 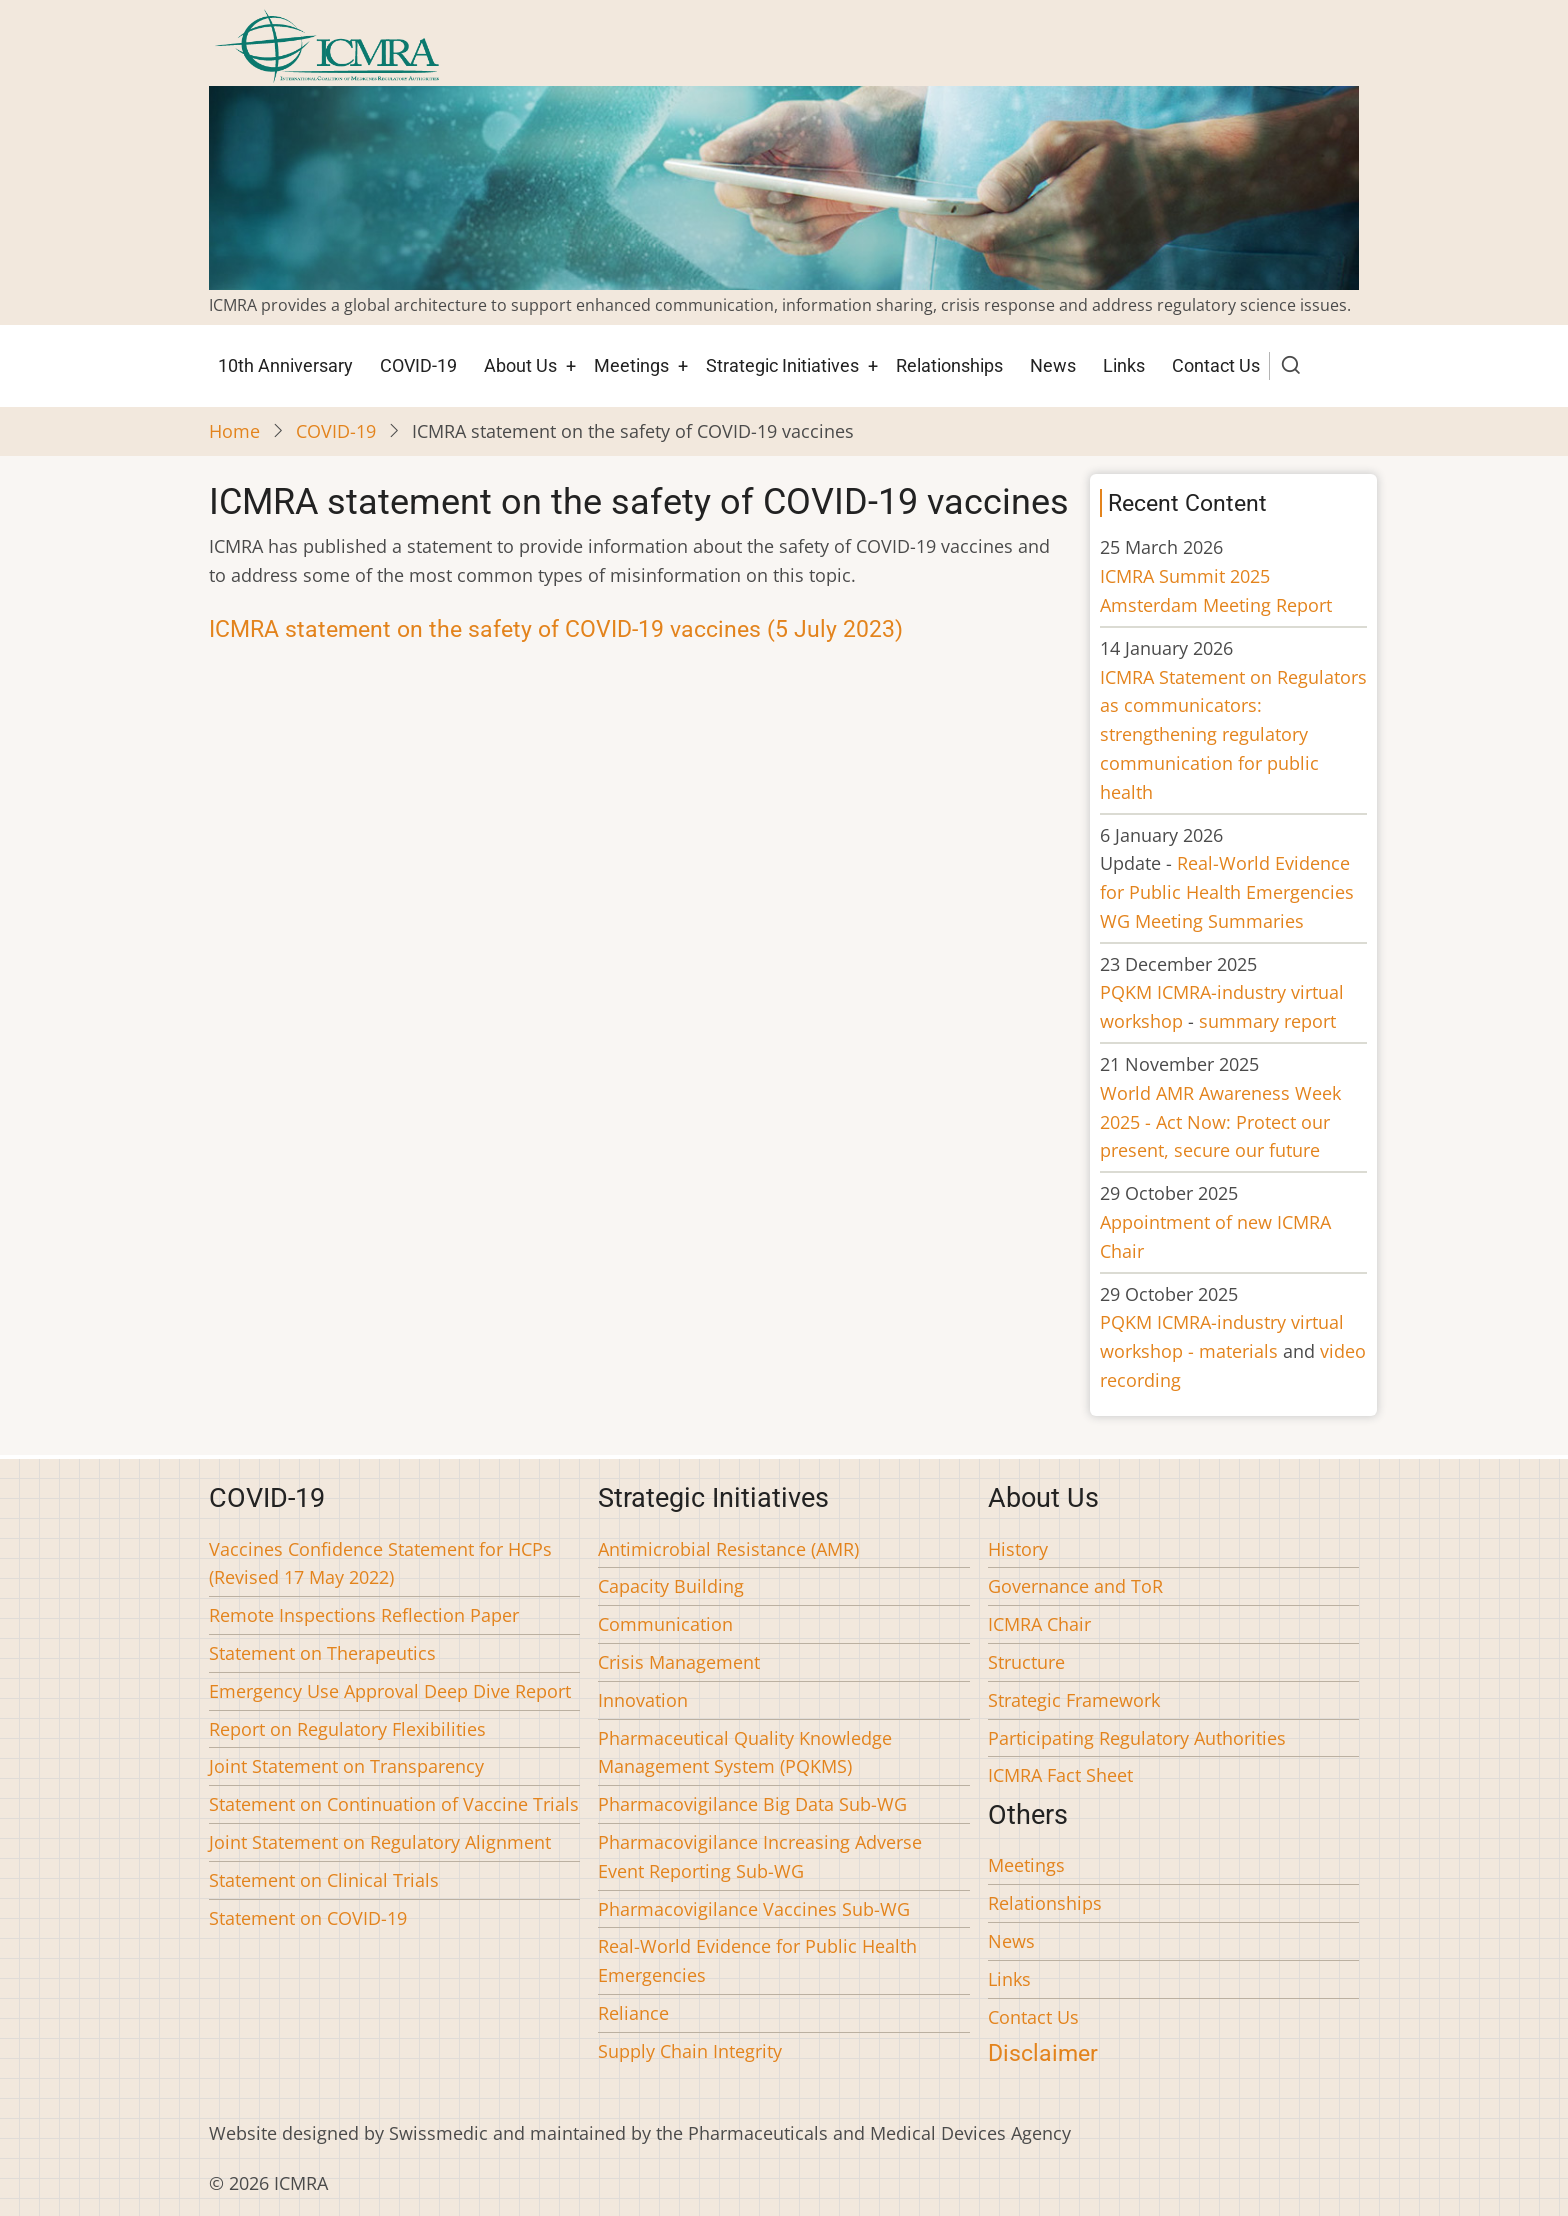 I want to click on Disclaimer, so click(x=1043, y=2053).